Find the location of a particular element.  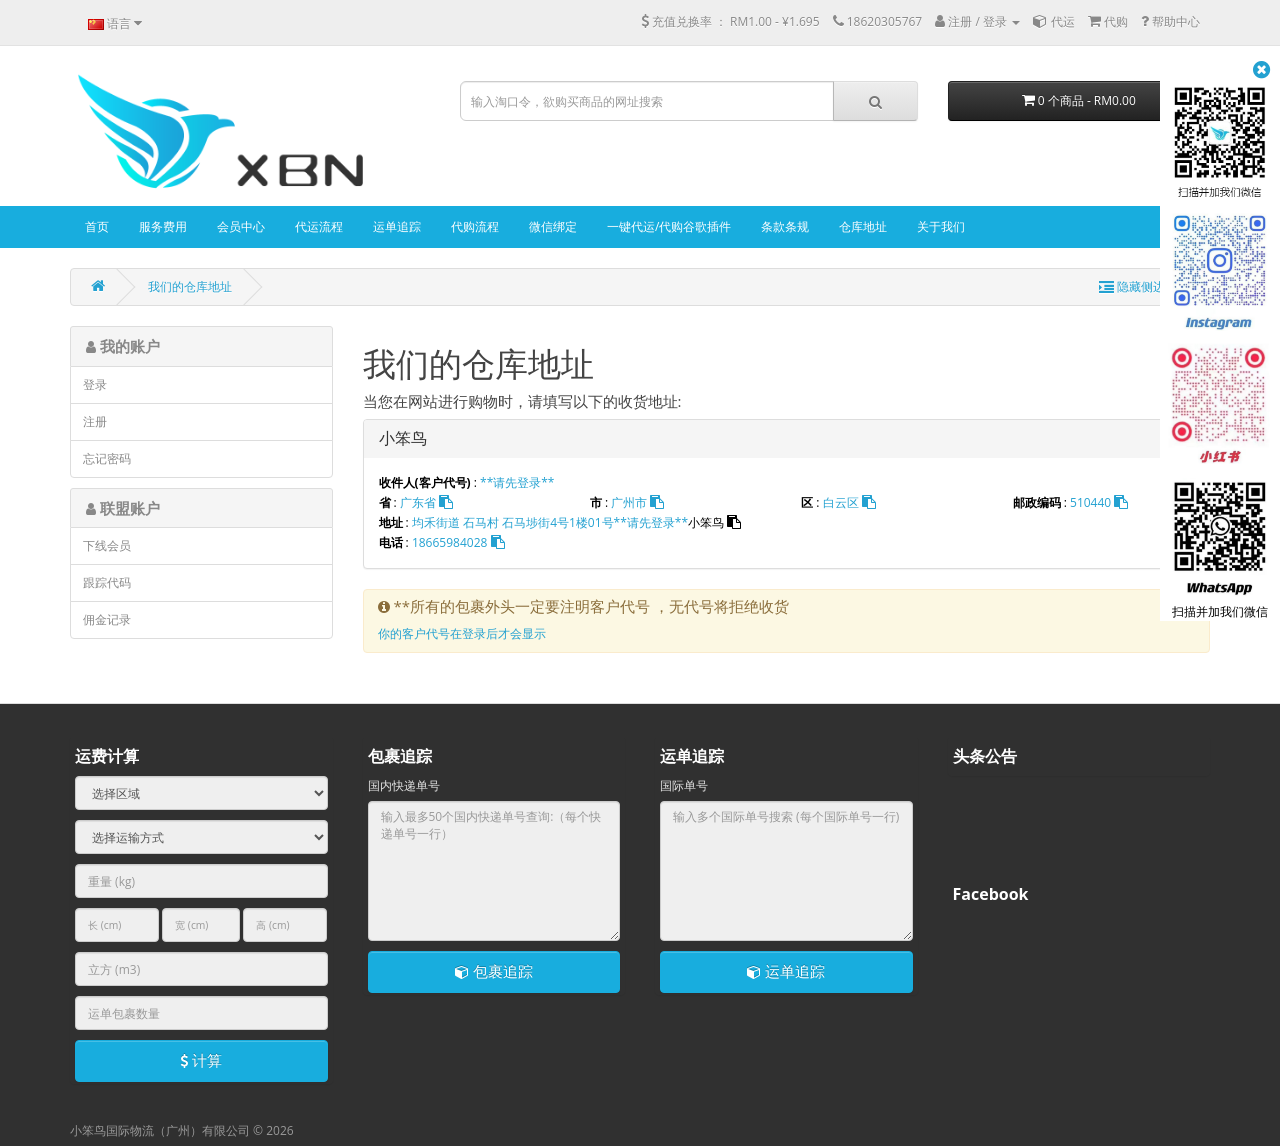

登录 is located at coordinates (95, 384).